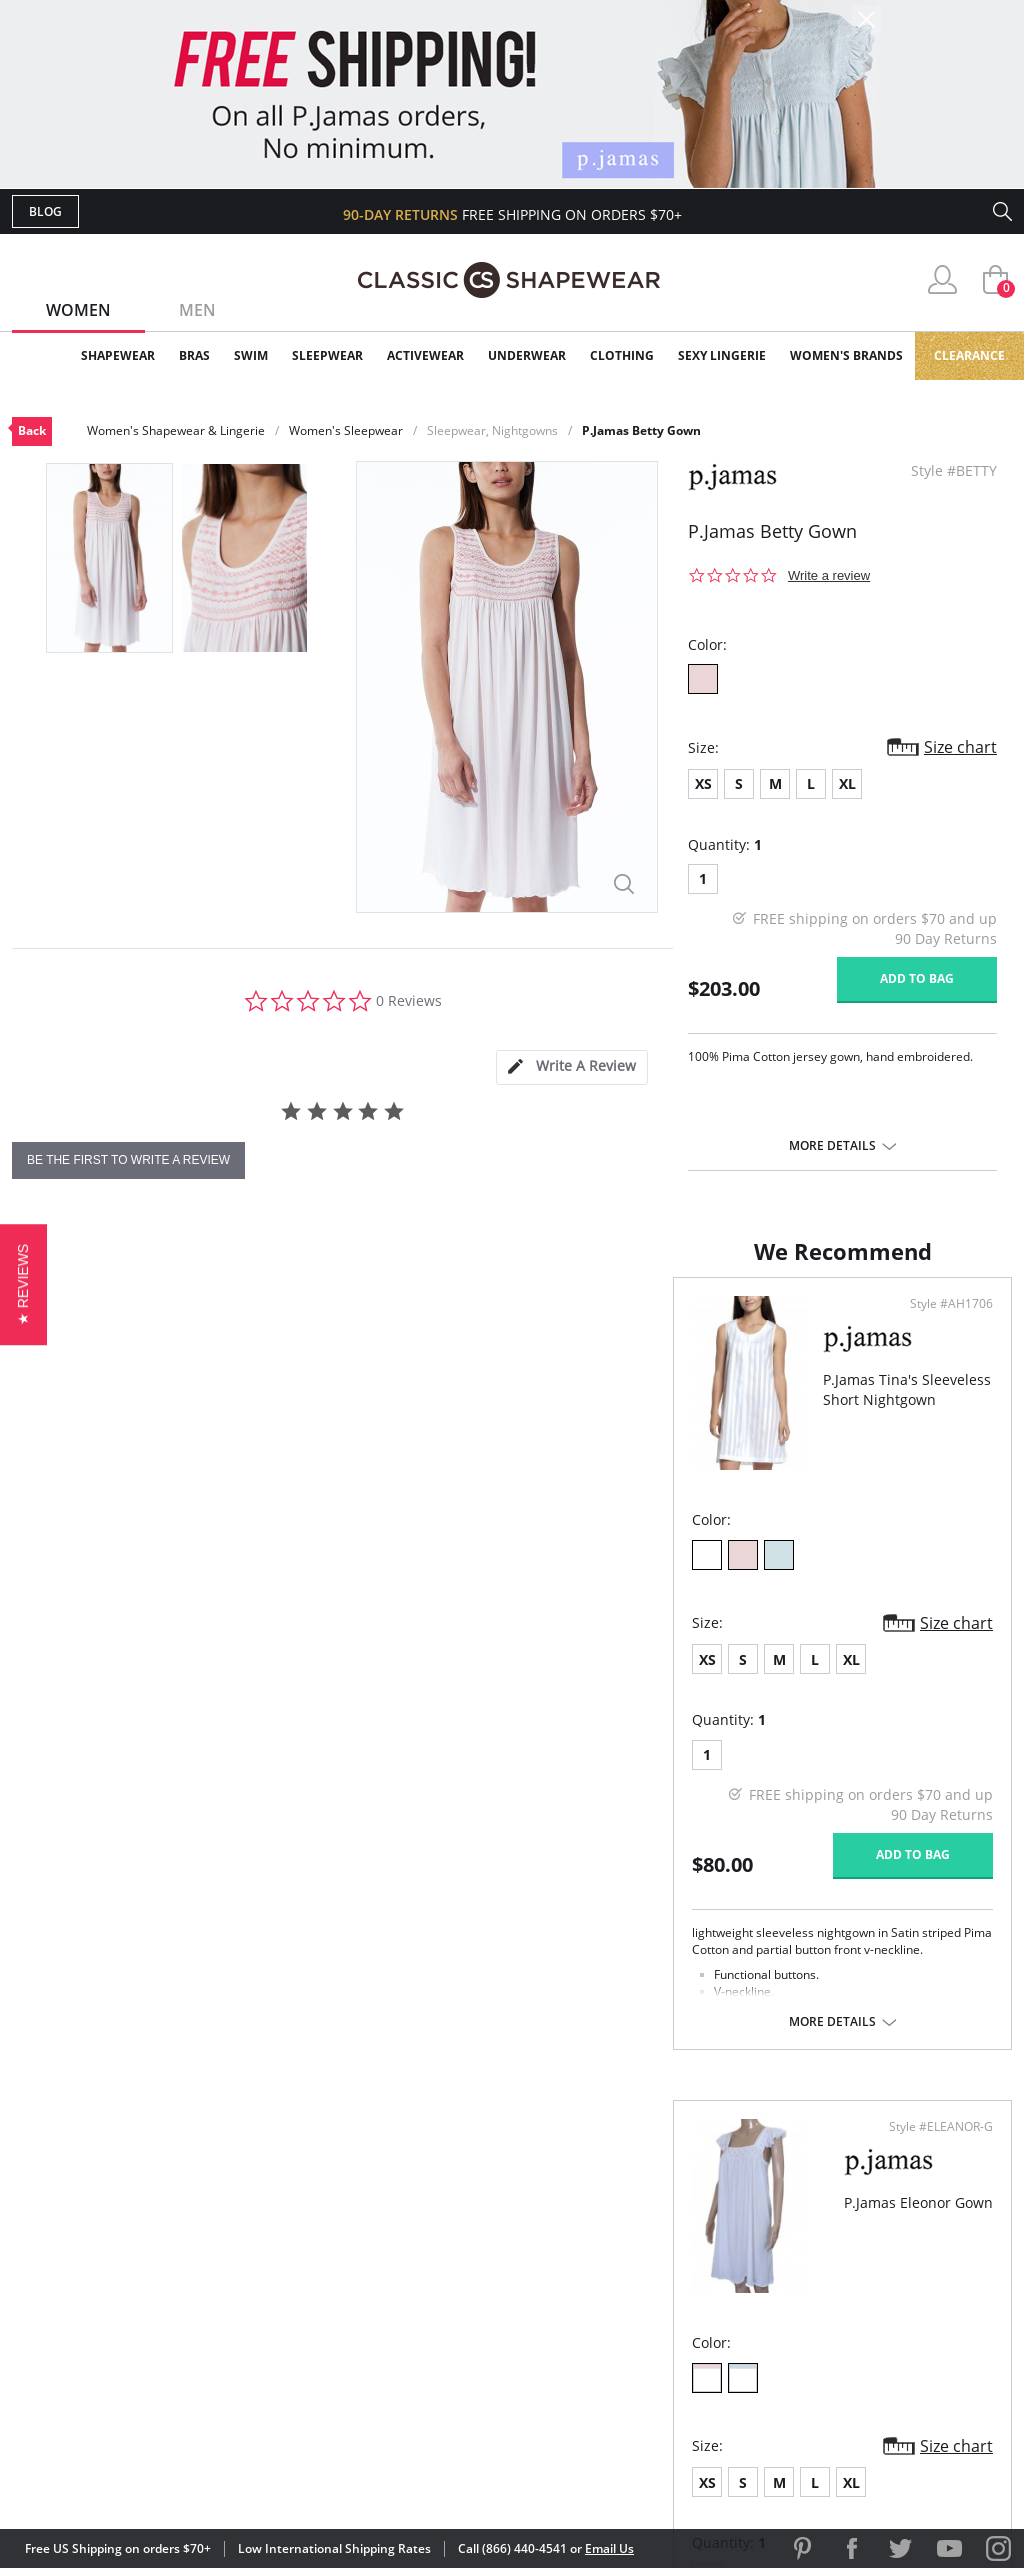 The image size is (1024, 2568). What do you see at coordinates (641, 430) in the screenshot?
I see `P.Jamas Betty Gown` at bounding box center [641, 430].